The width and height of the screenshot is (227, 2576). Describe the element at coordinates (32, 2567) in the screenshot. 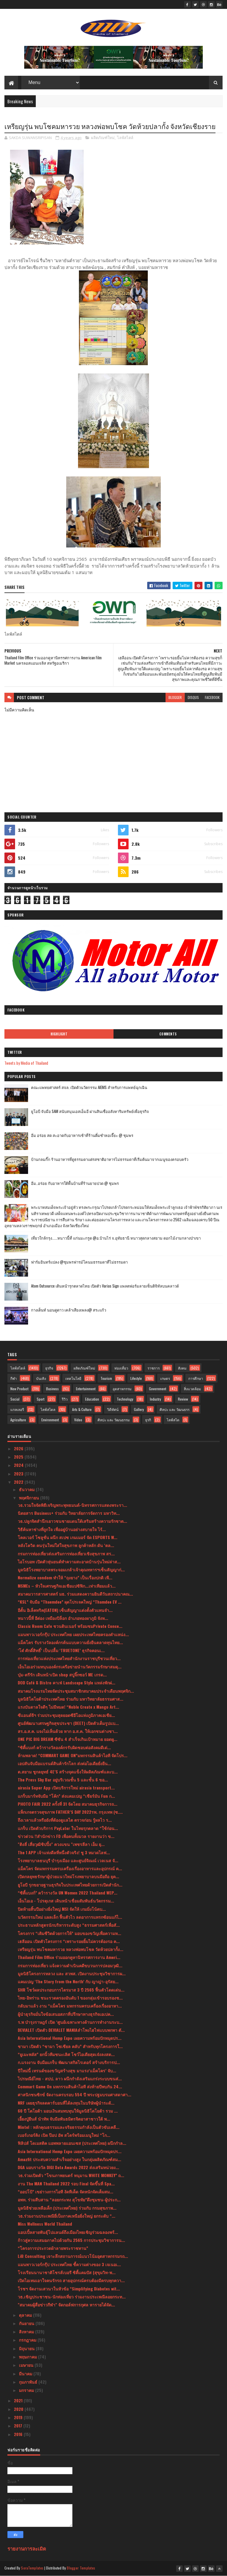

I see `SoraTemplates` at that location.